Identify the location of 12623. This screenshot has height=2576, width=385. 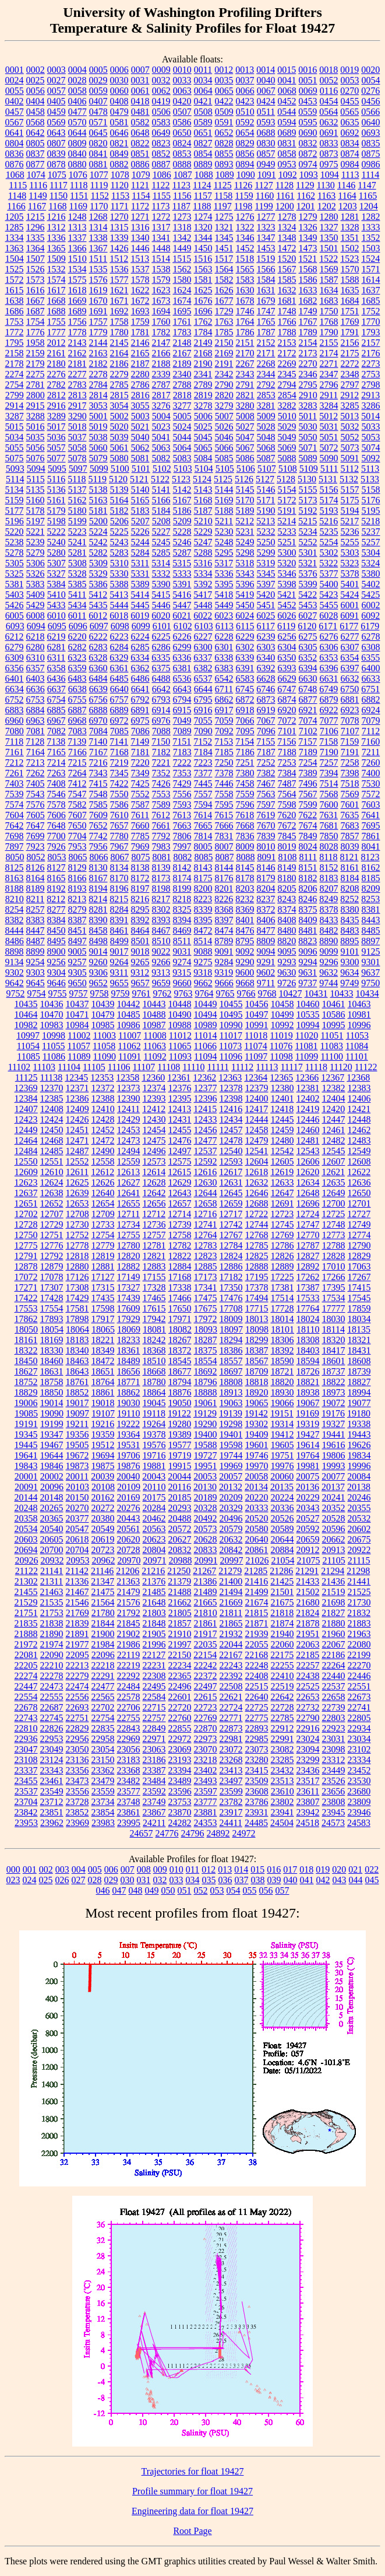
(26, 1182).